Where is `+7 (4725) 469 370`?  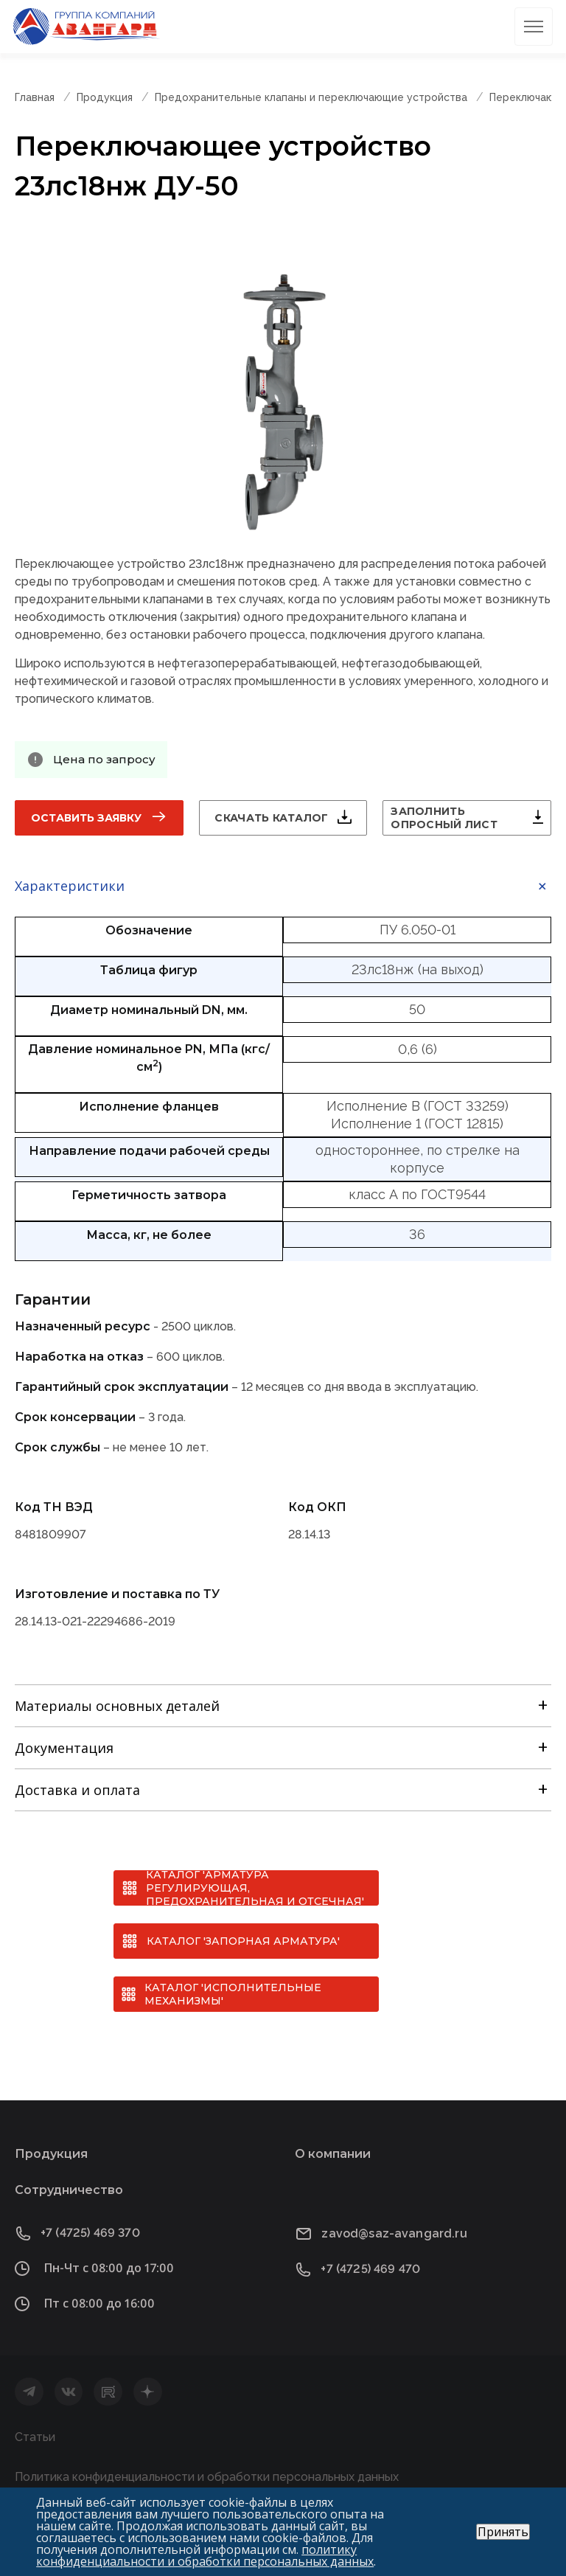
+7 (4725) 469 370 is located at coordinates (90, 2233).